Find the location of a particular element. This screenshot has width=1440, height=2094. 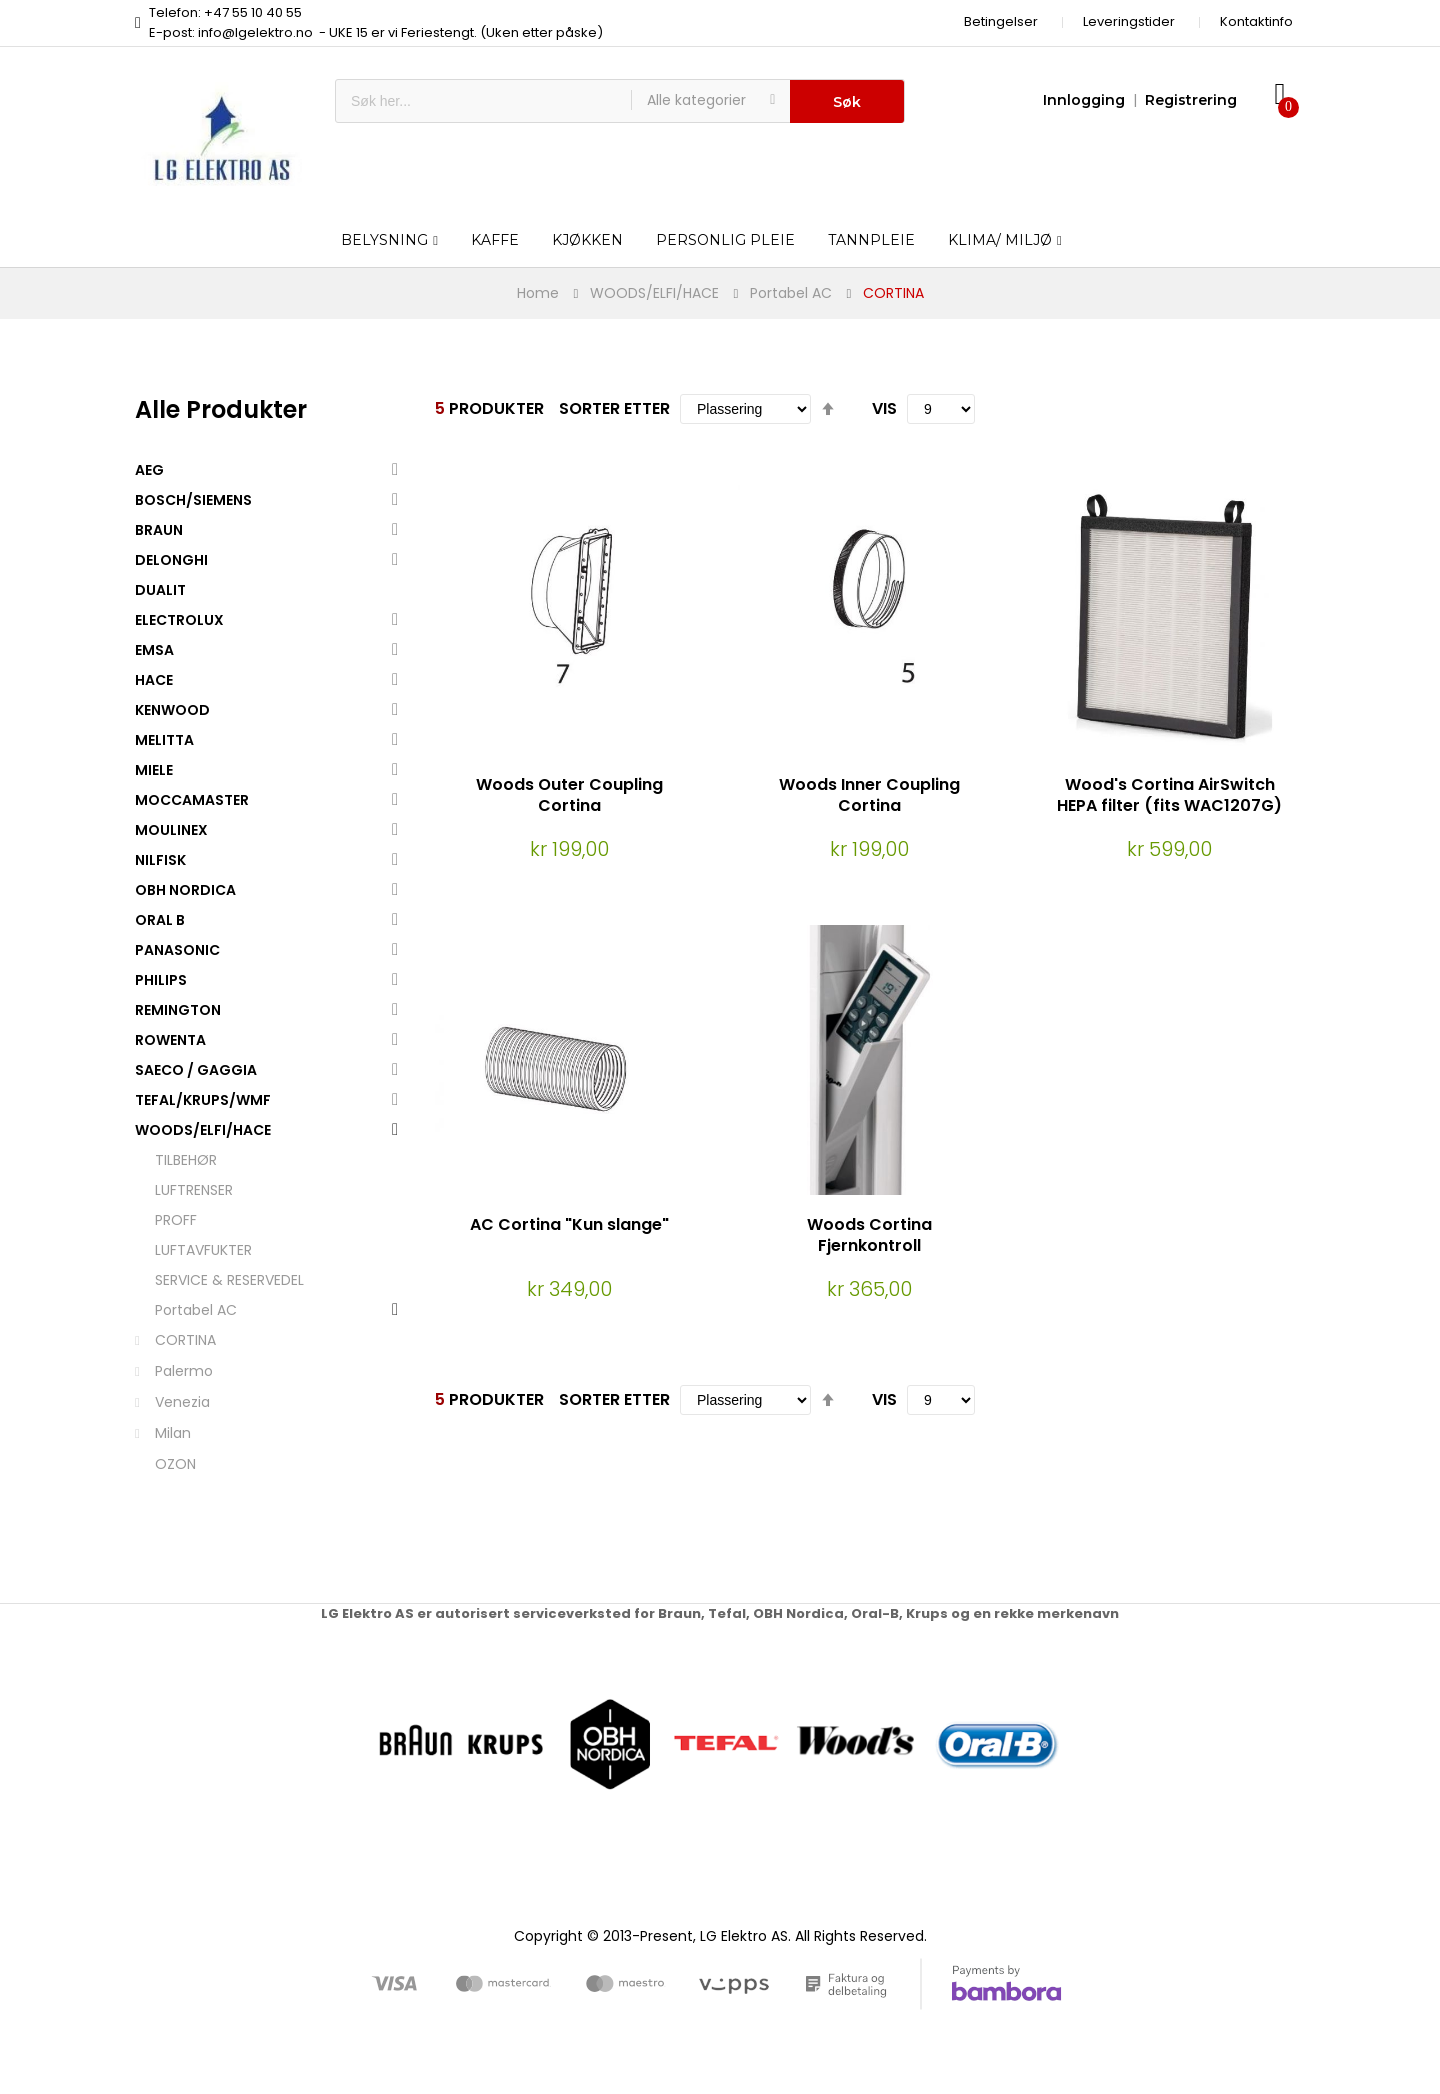

Betingelser is located at coordinates (1001, 21).